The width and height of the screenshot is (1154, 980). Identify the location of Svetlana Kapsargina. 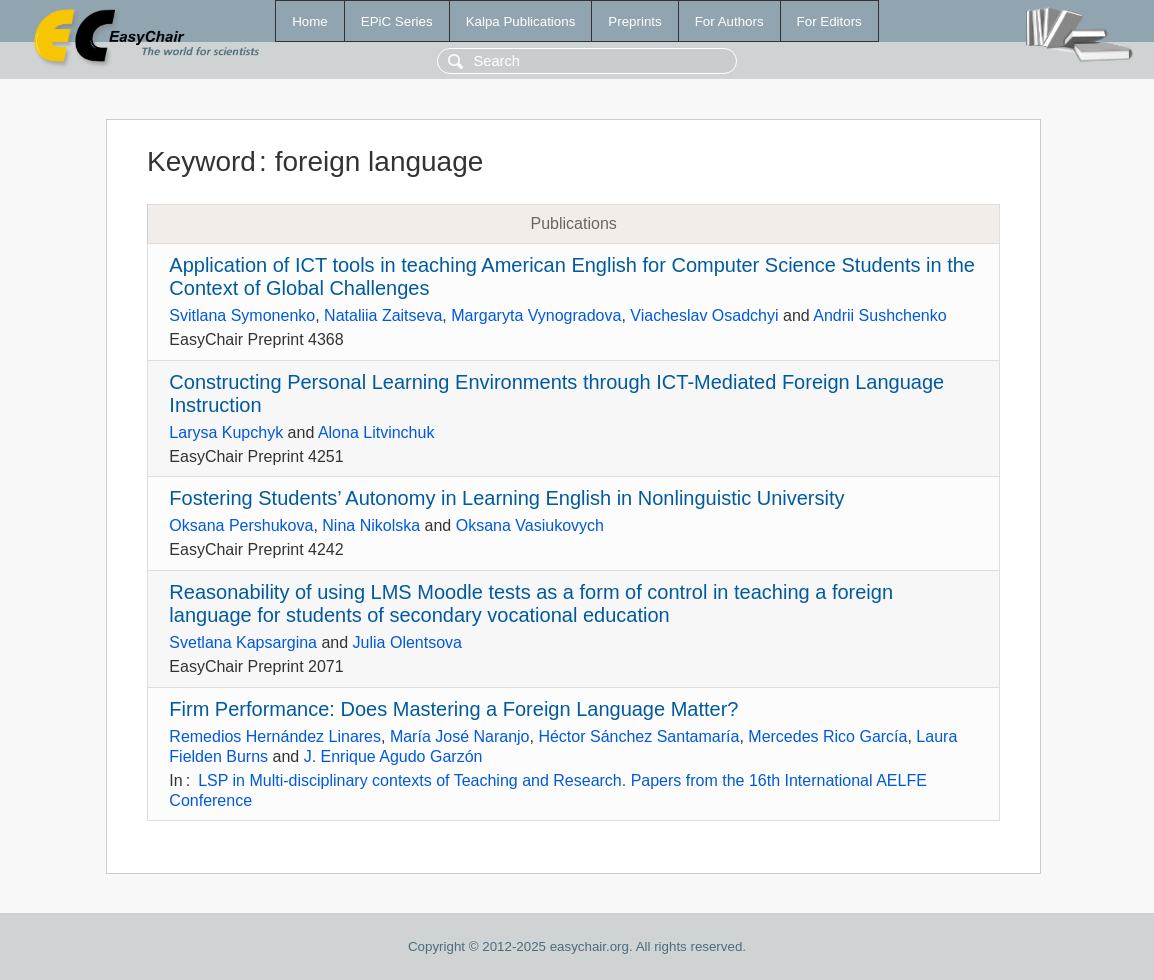
(243, 642).